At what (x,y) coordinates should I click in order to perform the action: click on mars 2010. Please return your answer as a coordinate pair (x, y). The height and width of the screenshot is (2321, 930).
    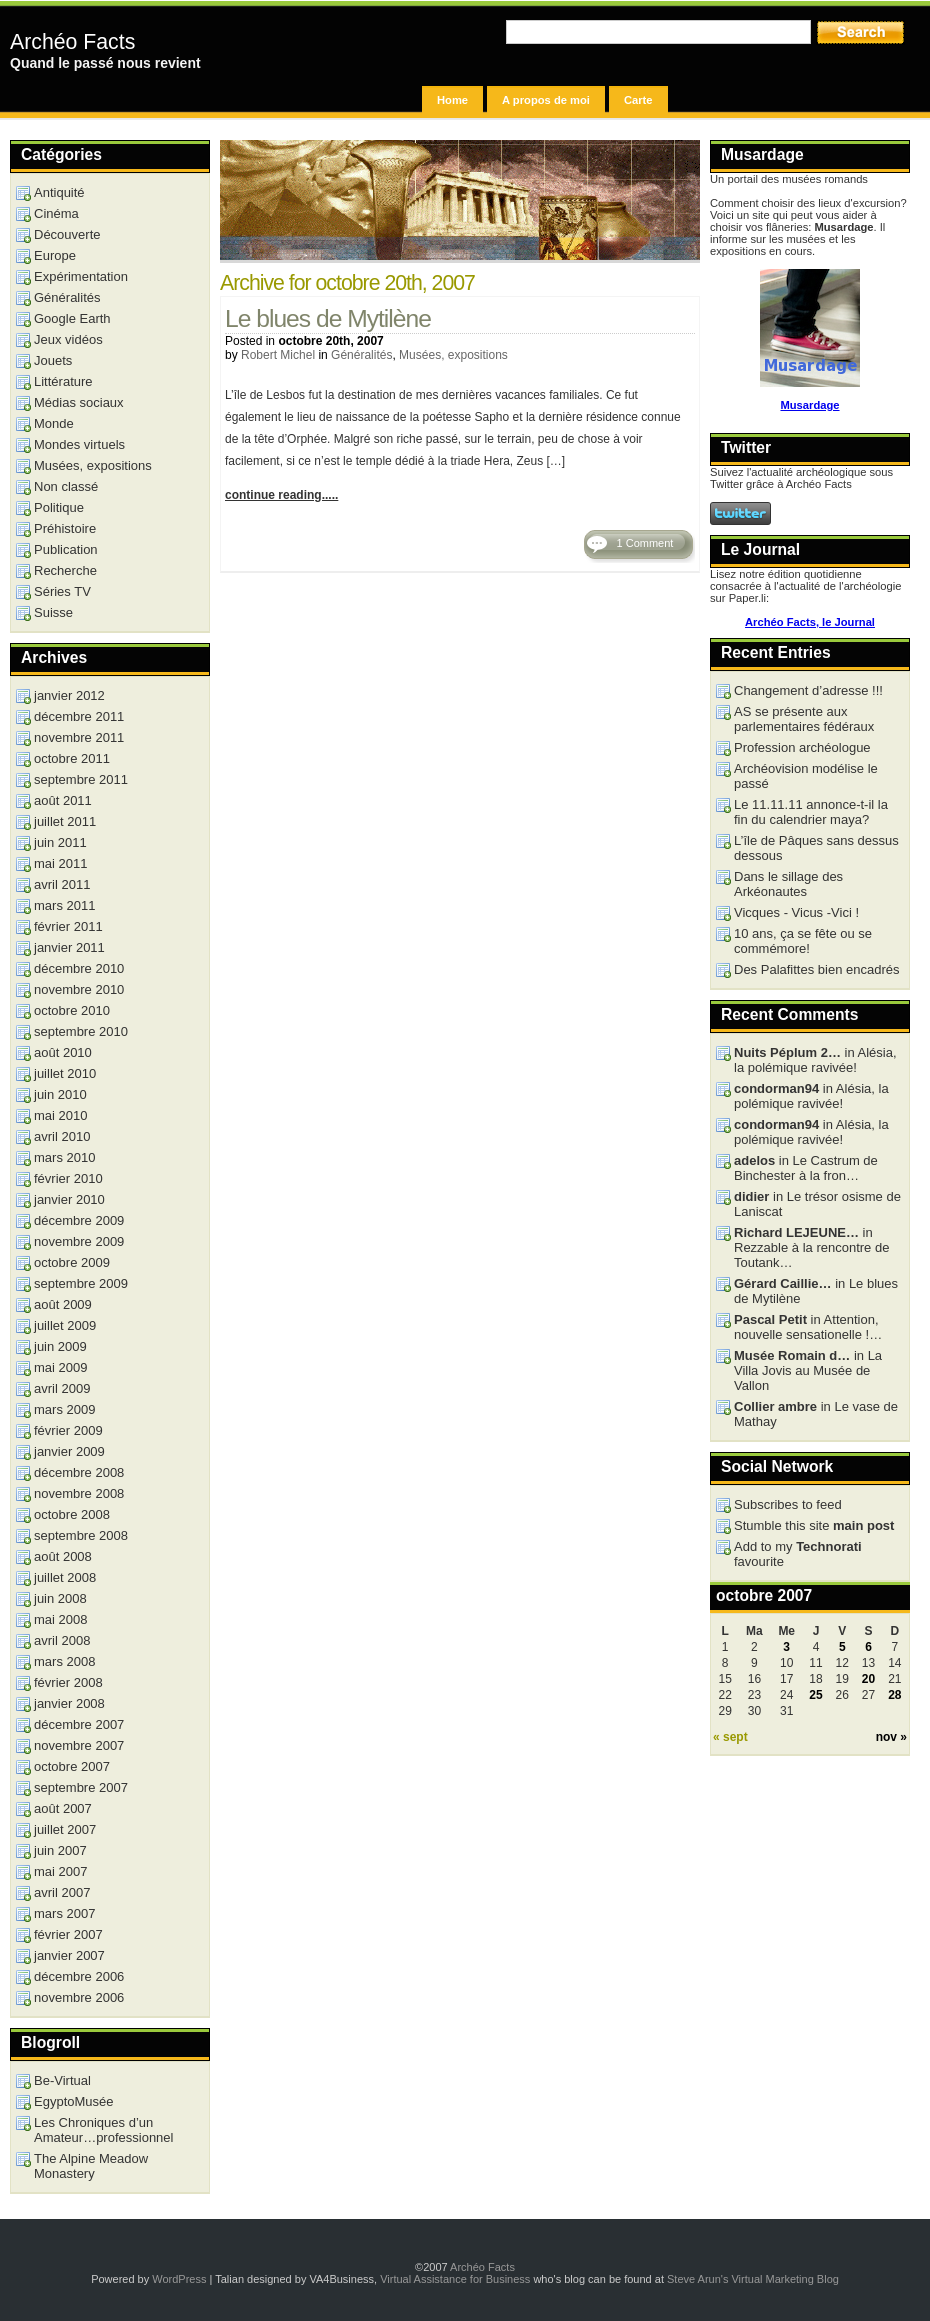
    Looking at the image, I should click on (64, 1157).